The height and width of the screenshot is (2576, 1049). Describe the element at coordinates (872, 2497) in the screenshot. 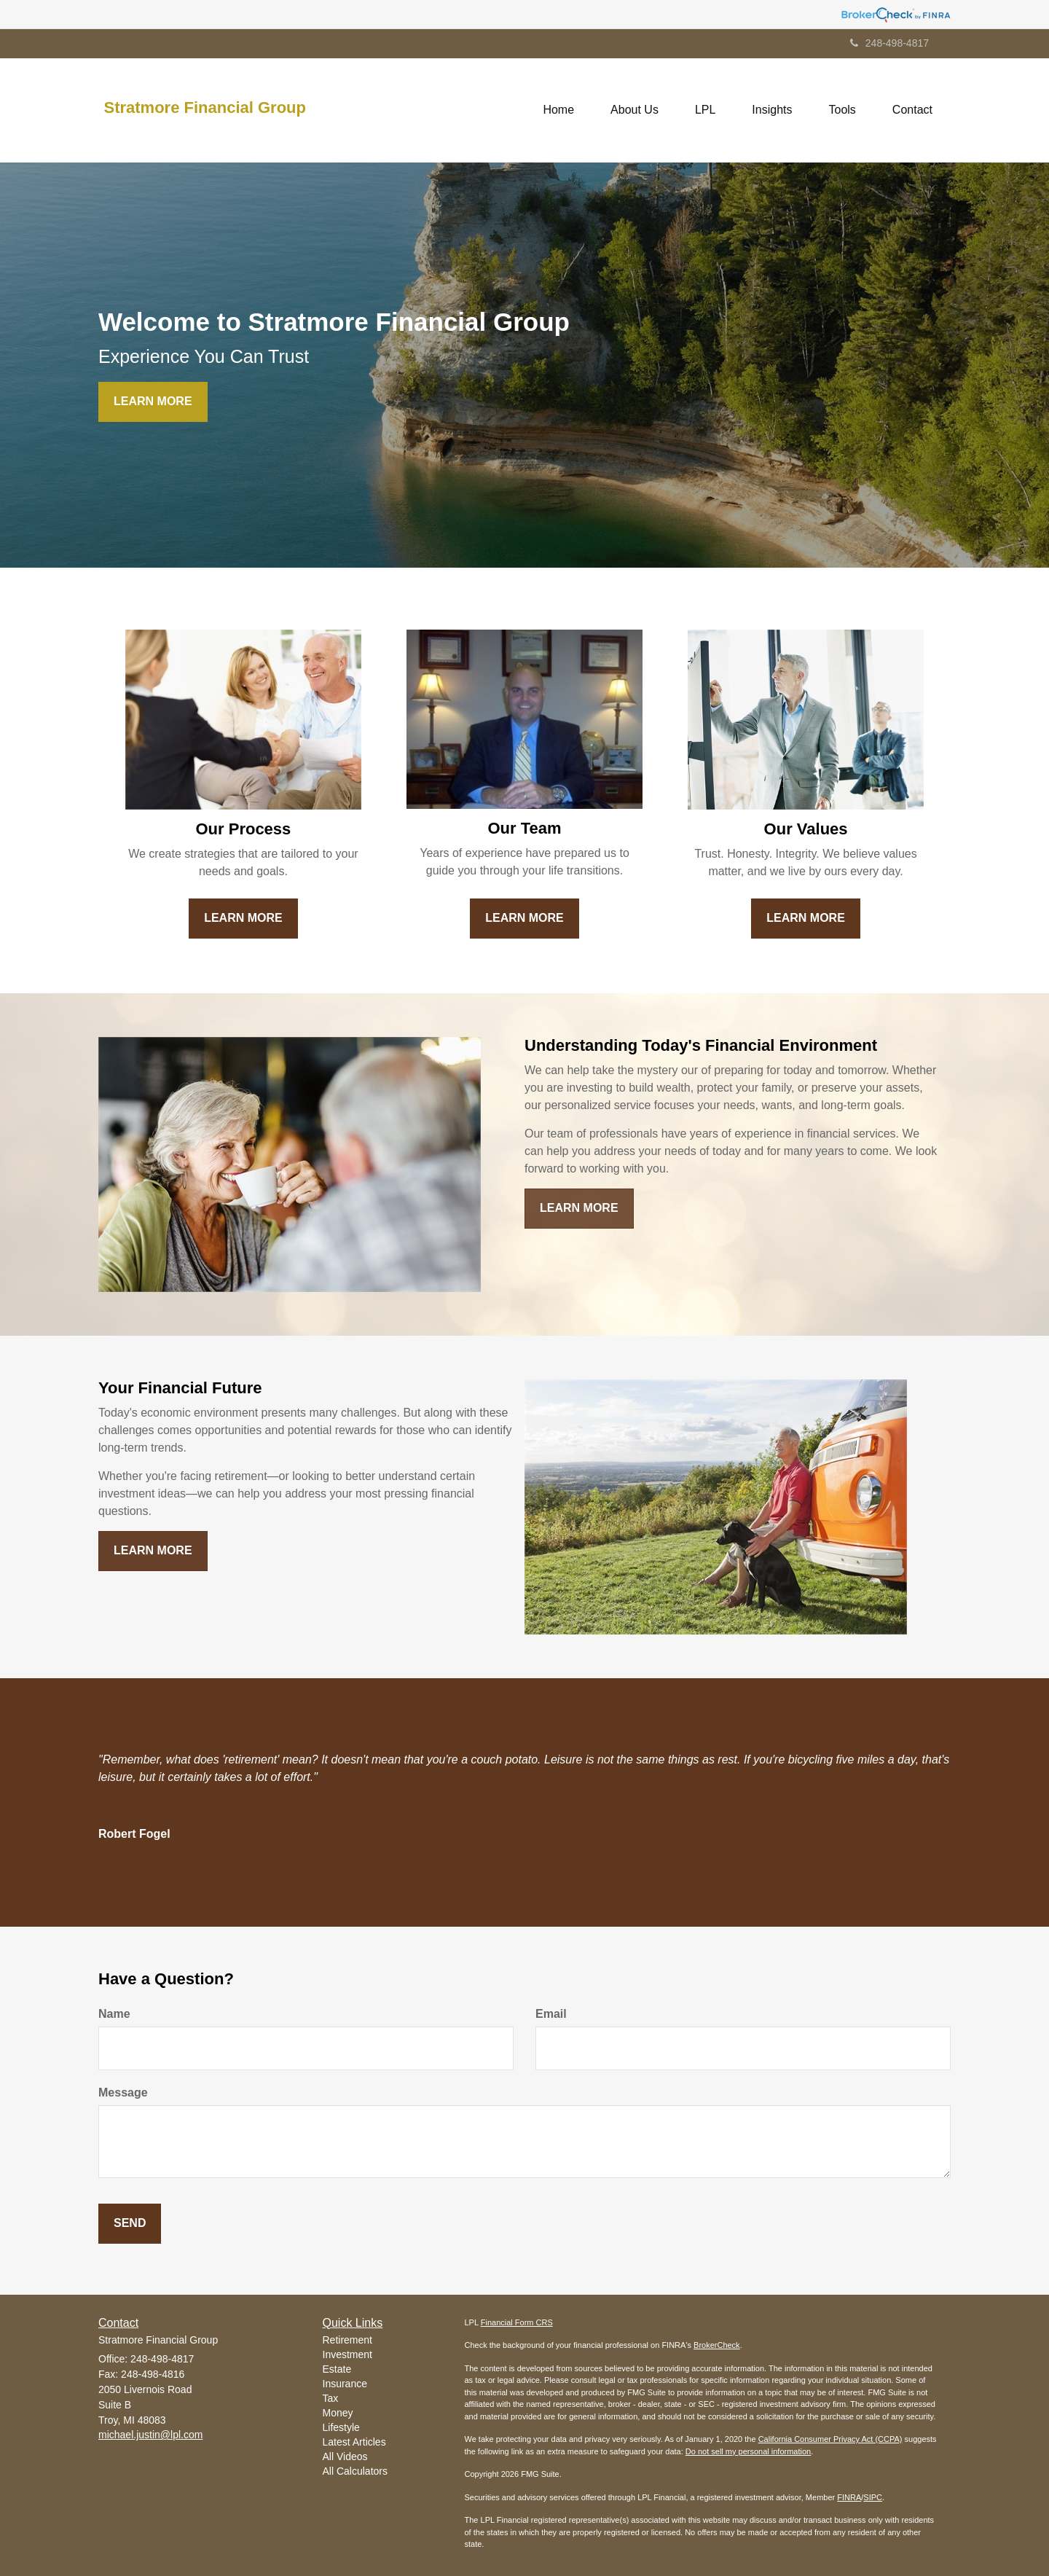

I see `SIPC` at that location.